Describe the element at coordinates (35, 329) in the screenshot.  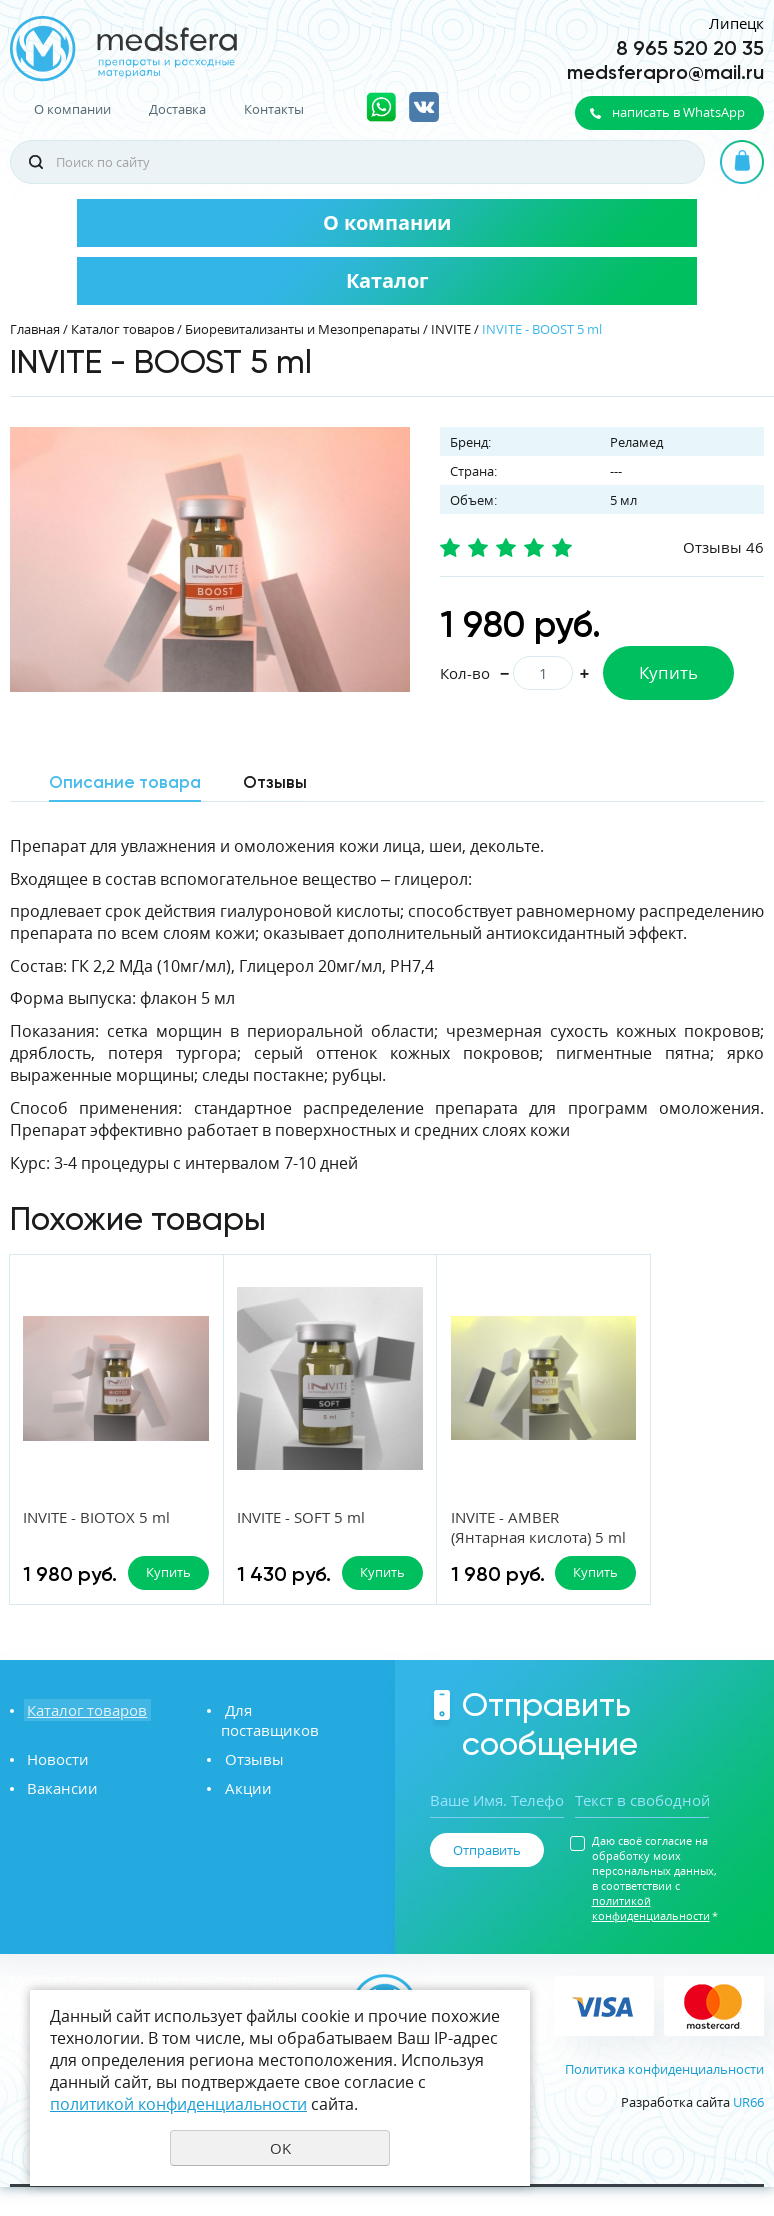
I see `Главная` at that location.